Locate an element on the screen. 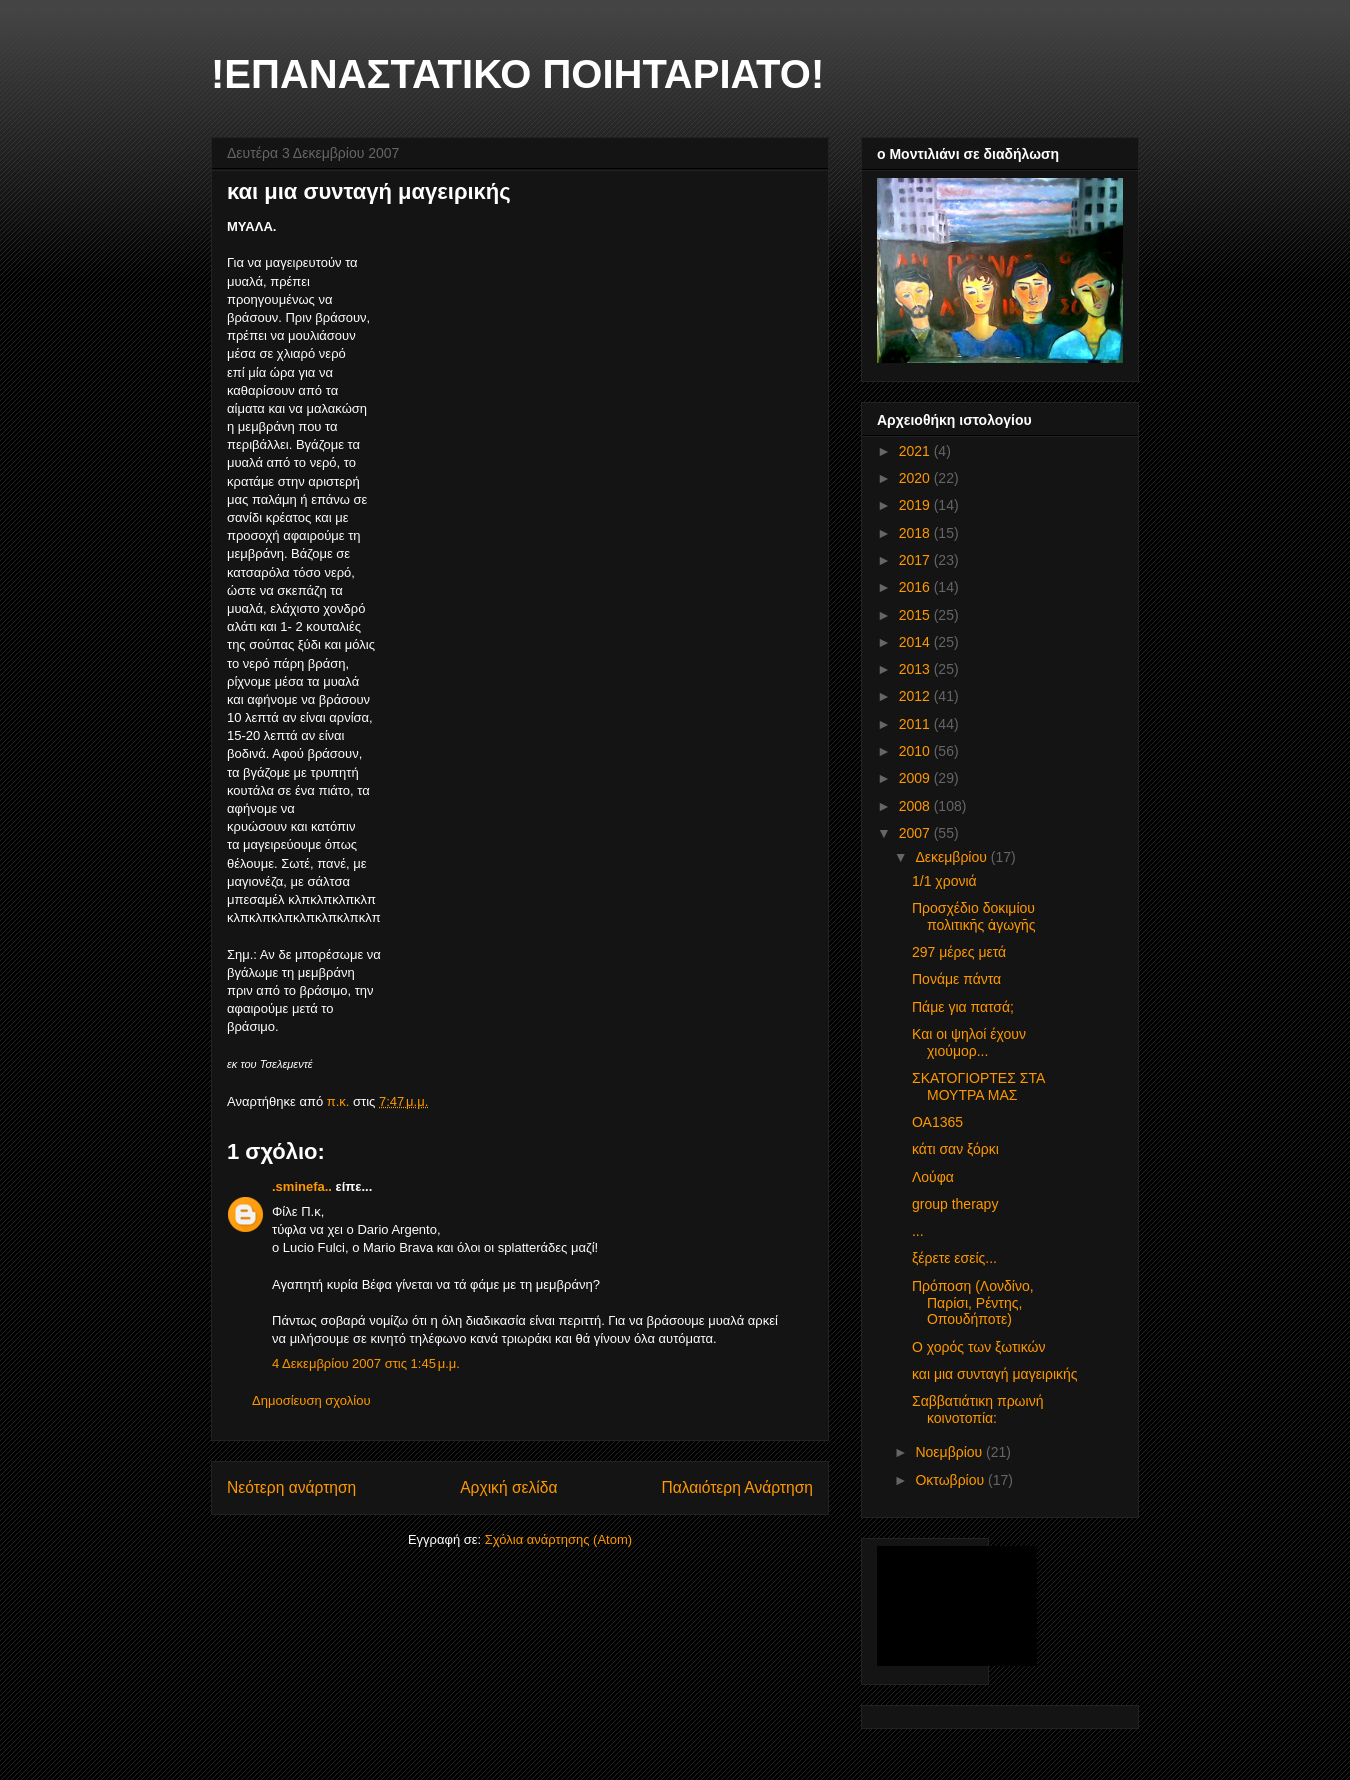 Image resolution: width=1350 pixels, height=1780 pixels. 2009 is located at coordinates (916, 778).